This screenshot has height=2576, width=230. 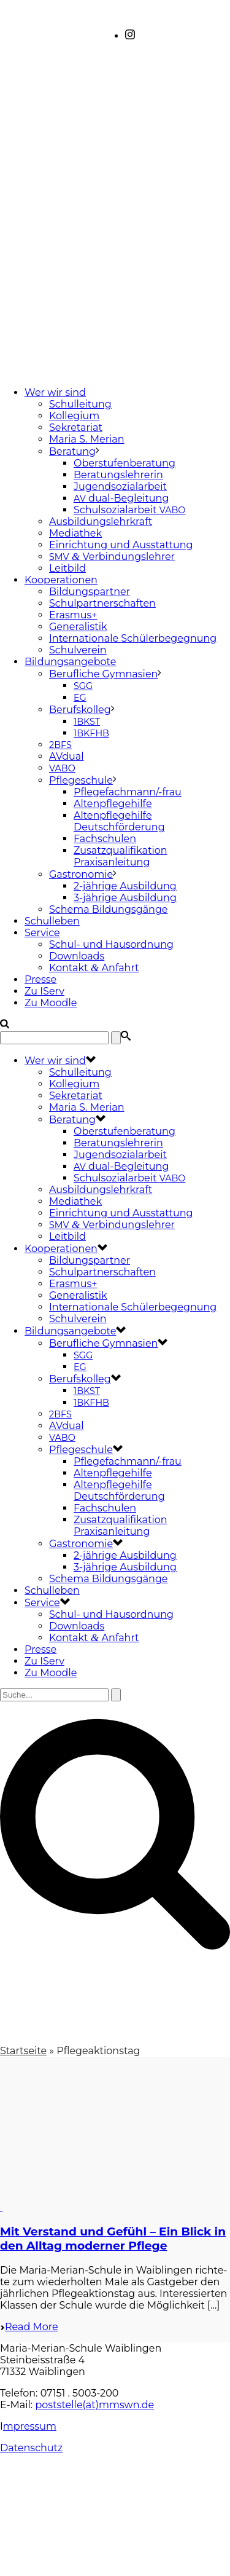 I want to click on Kooperationen, so click(x=61, y=580).